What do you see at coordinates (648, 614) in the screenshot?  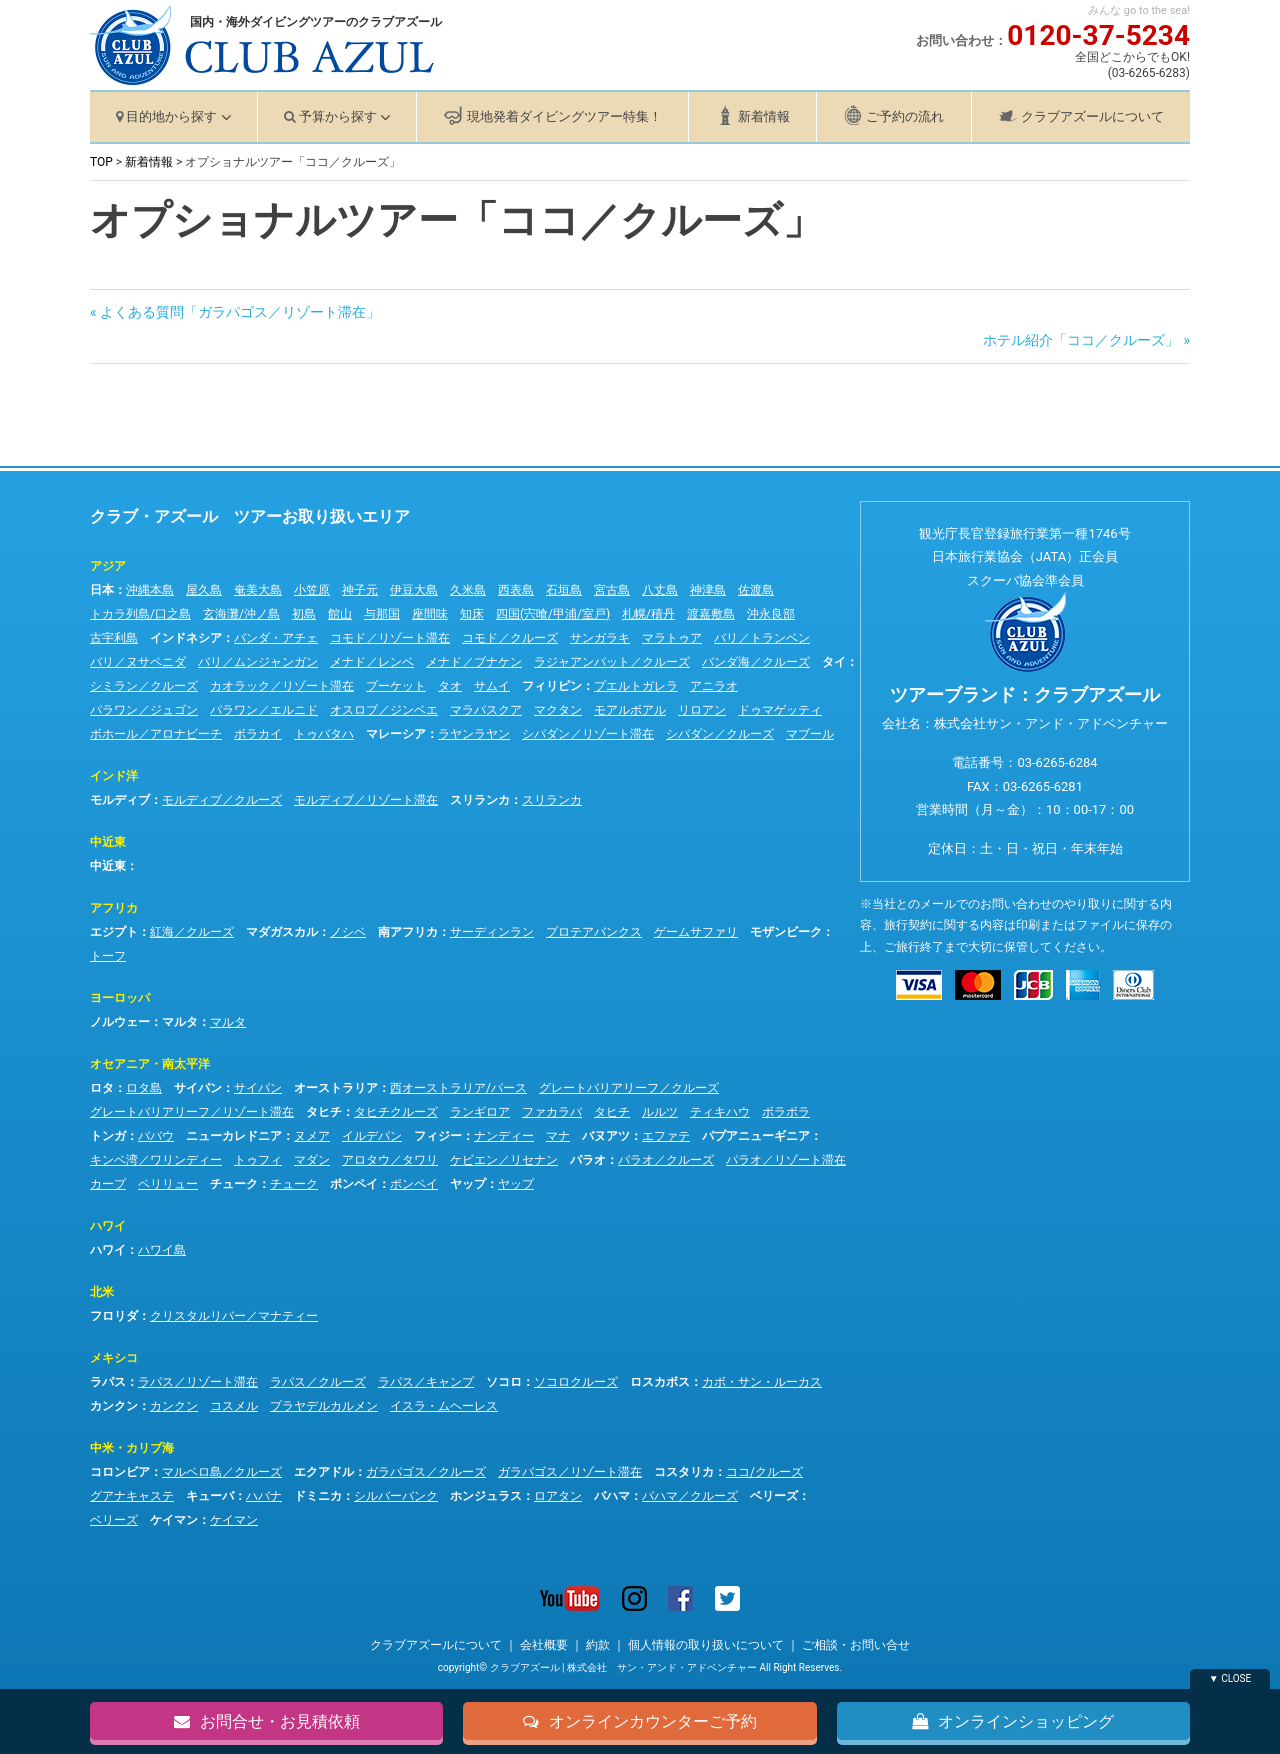 I see `札幌/積丹` at bounding box center [648, 614].